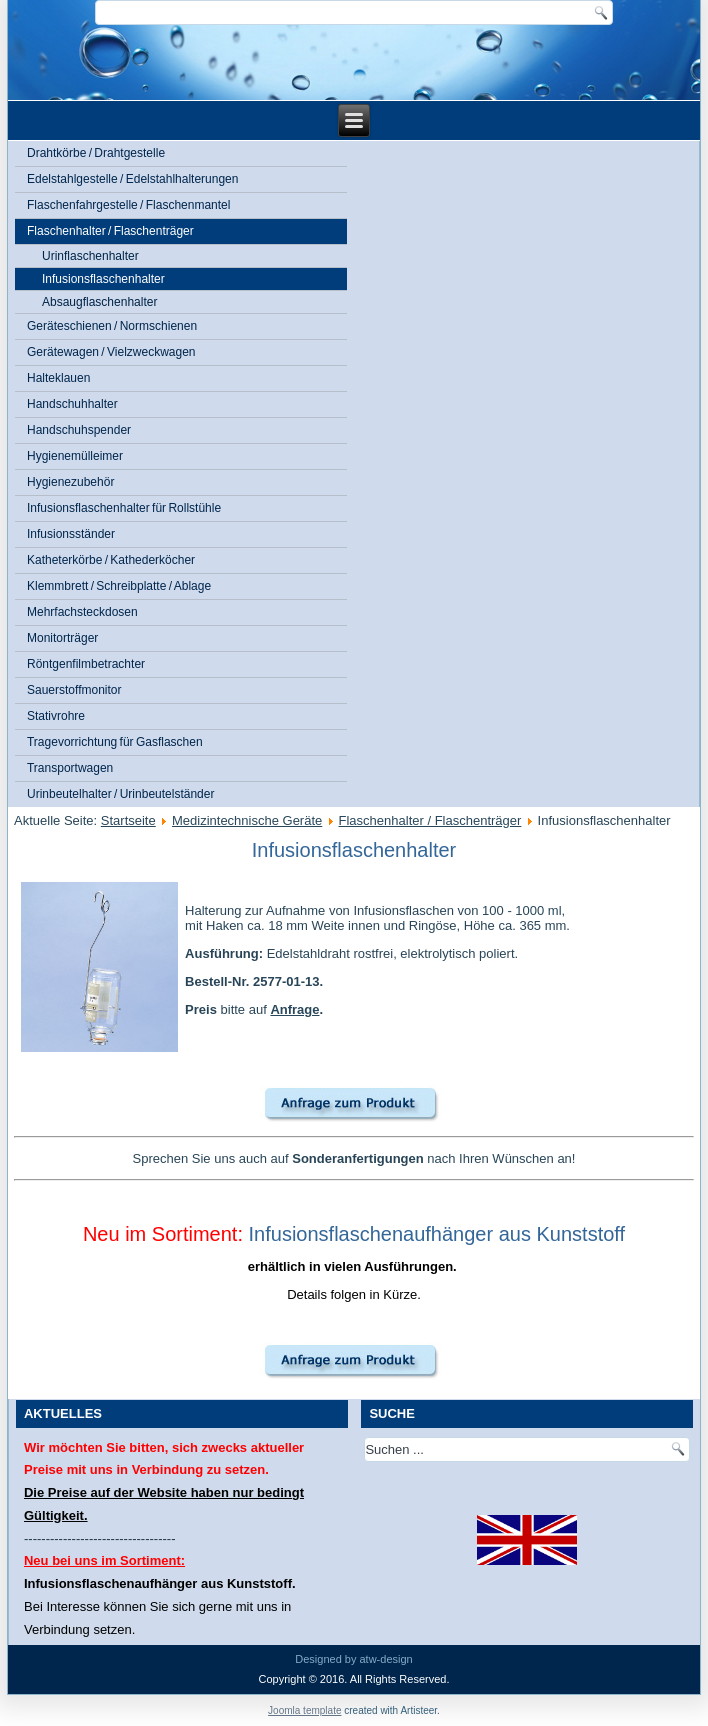 This screenshot has width=708, height=1726. What do you see at coordinates (56, 716) in the screenshot?
I see `Stativrohre` at bounding box center [56, 716].